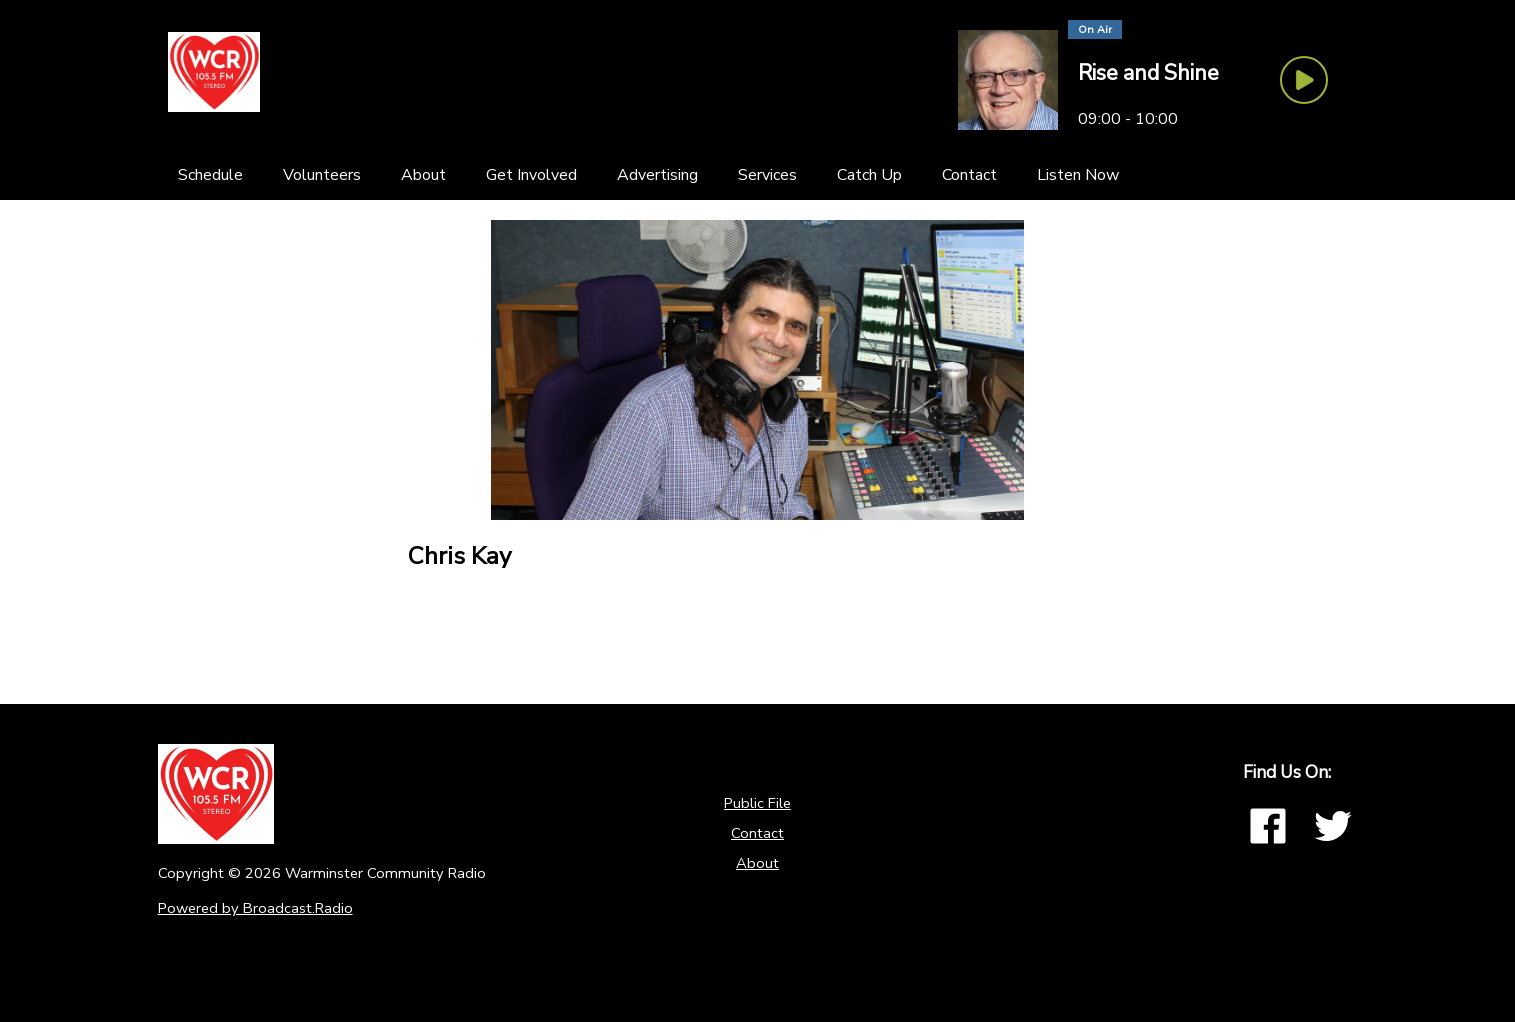 Image resolution: width=1515 pixels, height=1022 pixels. Describe the element at coordinates (757, 803) in the screenshot. I see `Public File` at that location.